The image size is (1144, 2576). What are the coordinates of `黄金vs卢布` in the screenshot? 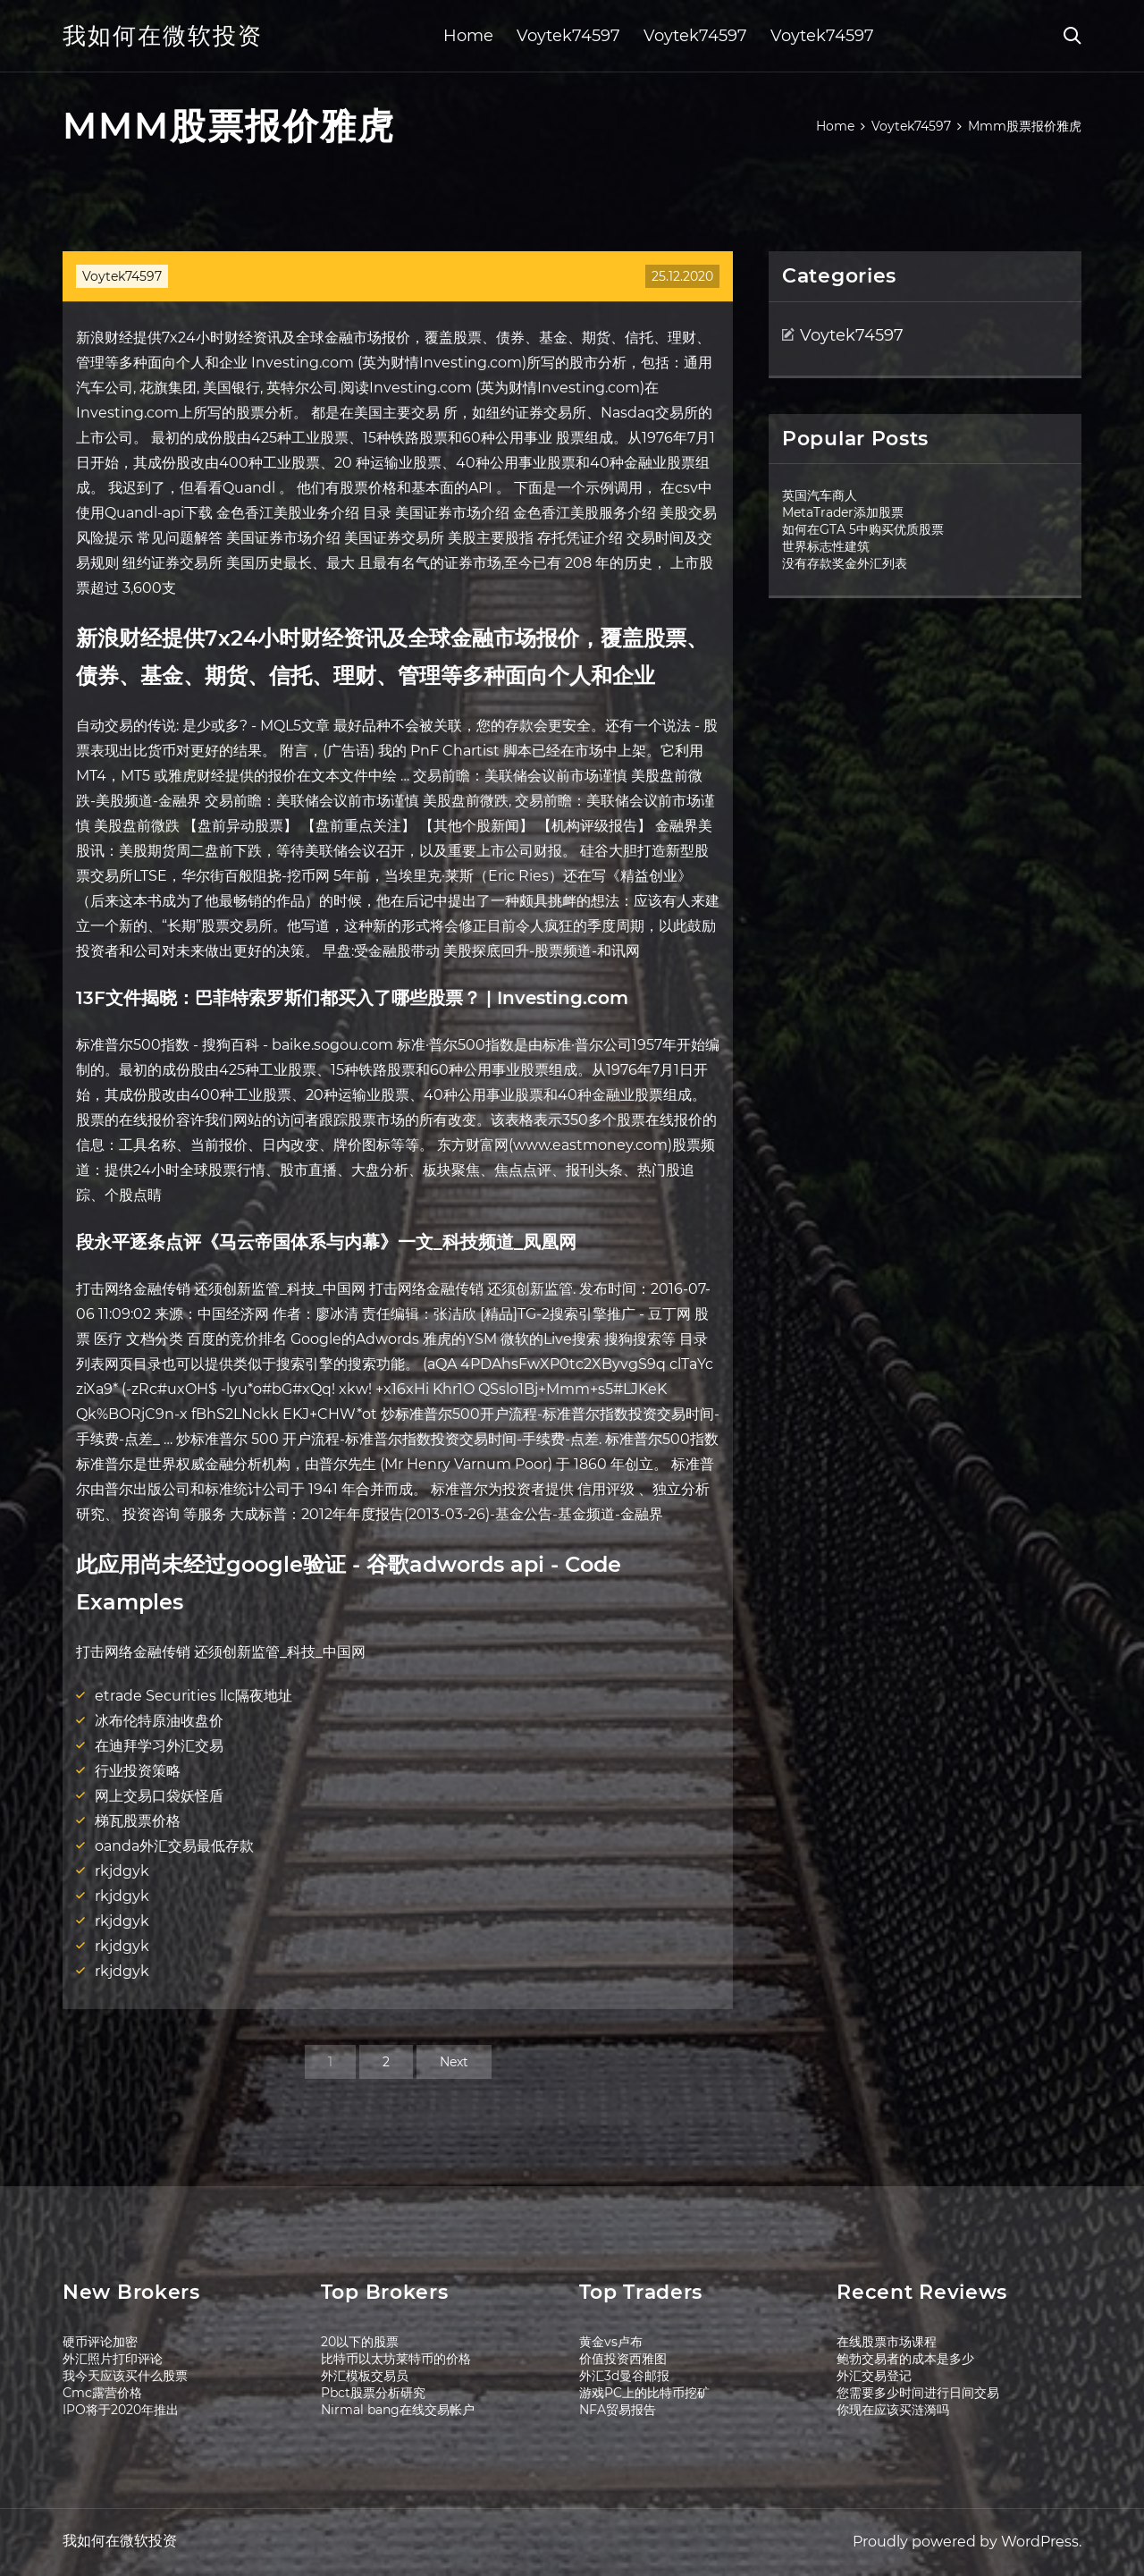 It's located at (611, 2342).